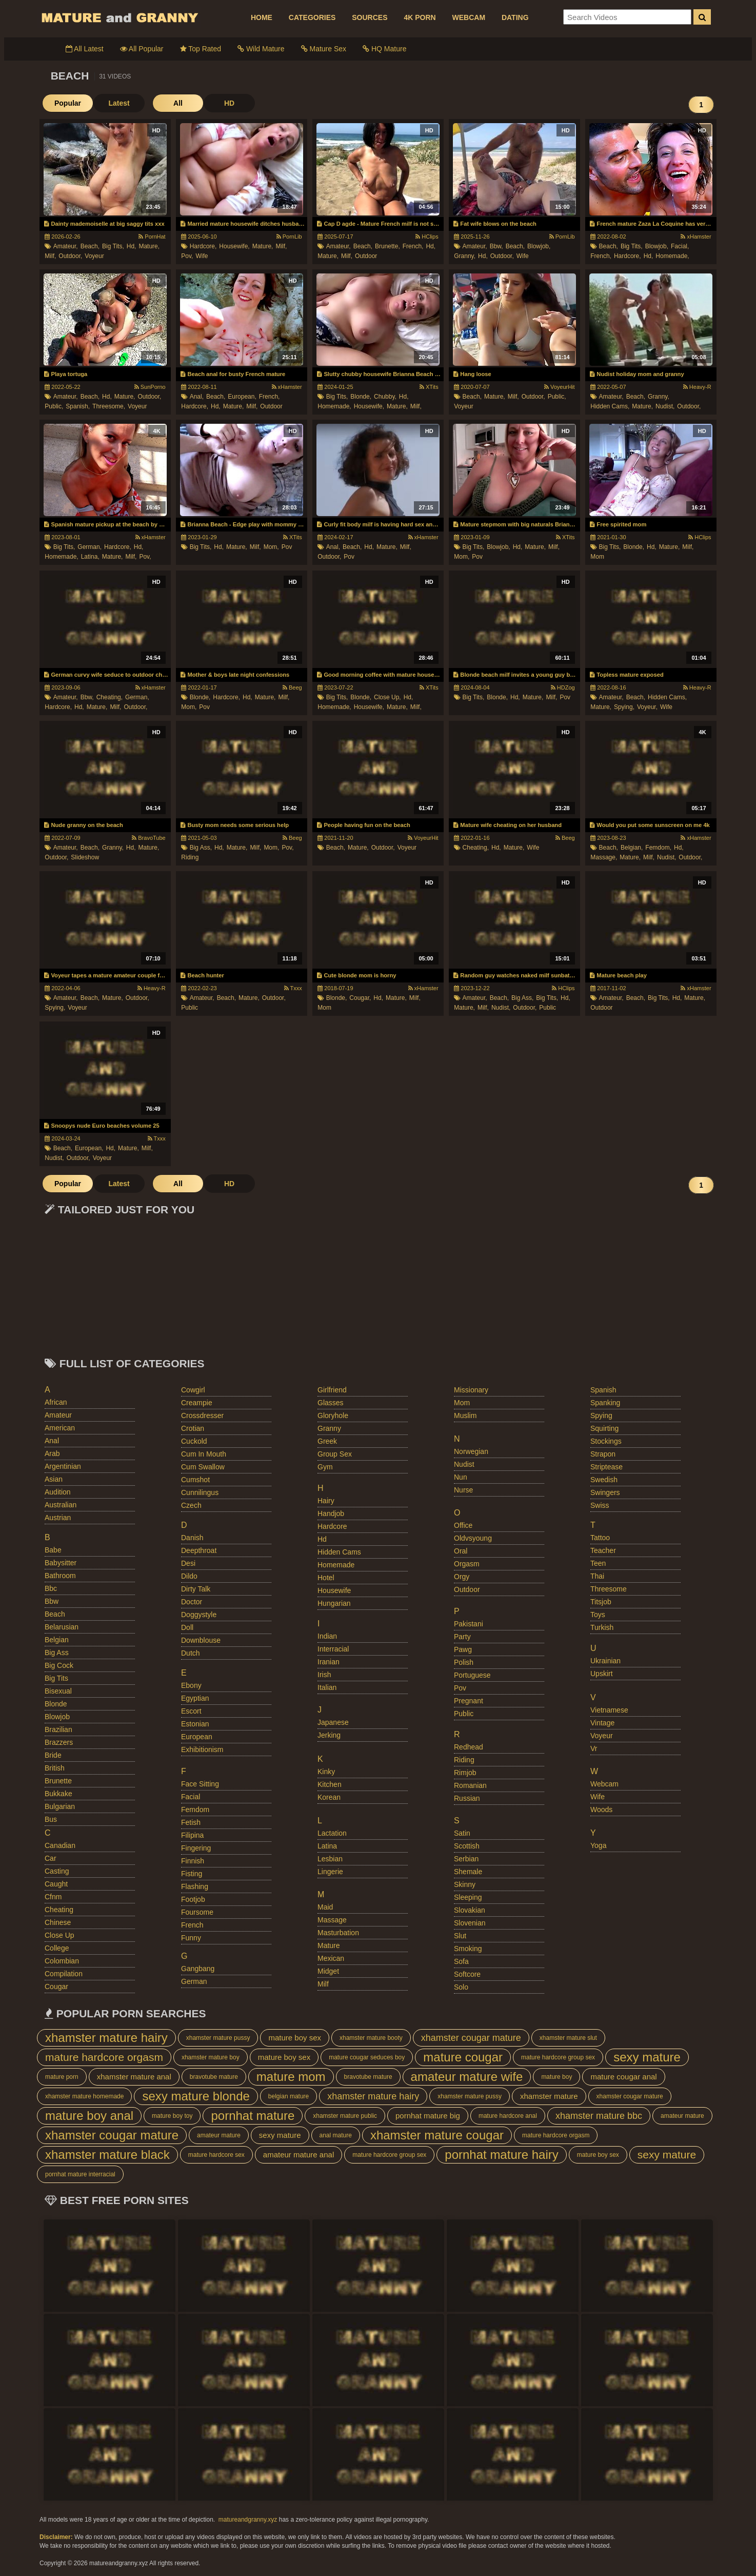  What do you see at coordinates (466, 1859) in the screenshot?
I see `serbian` at bounding box center [466, 1859].